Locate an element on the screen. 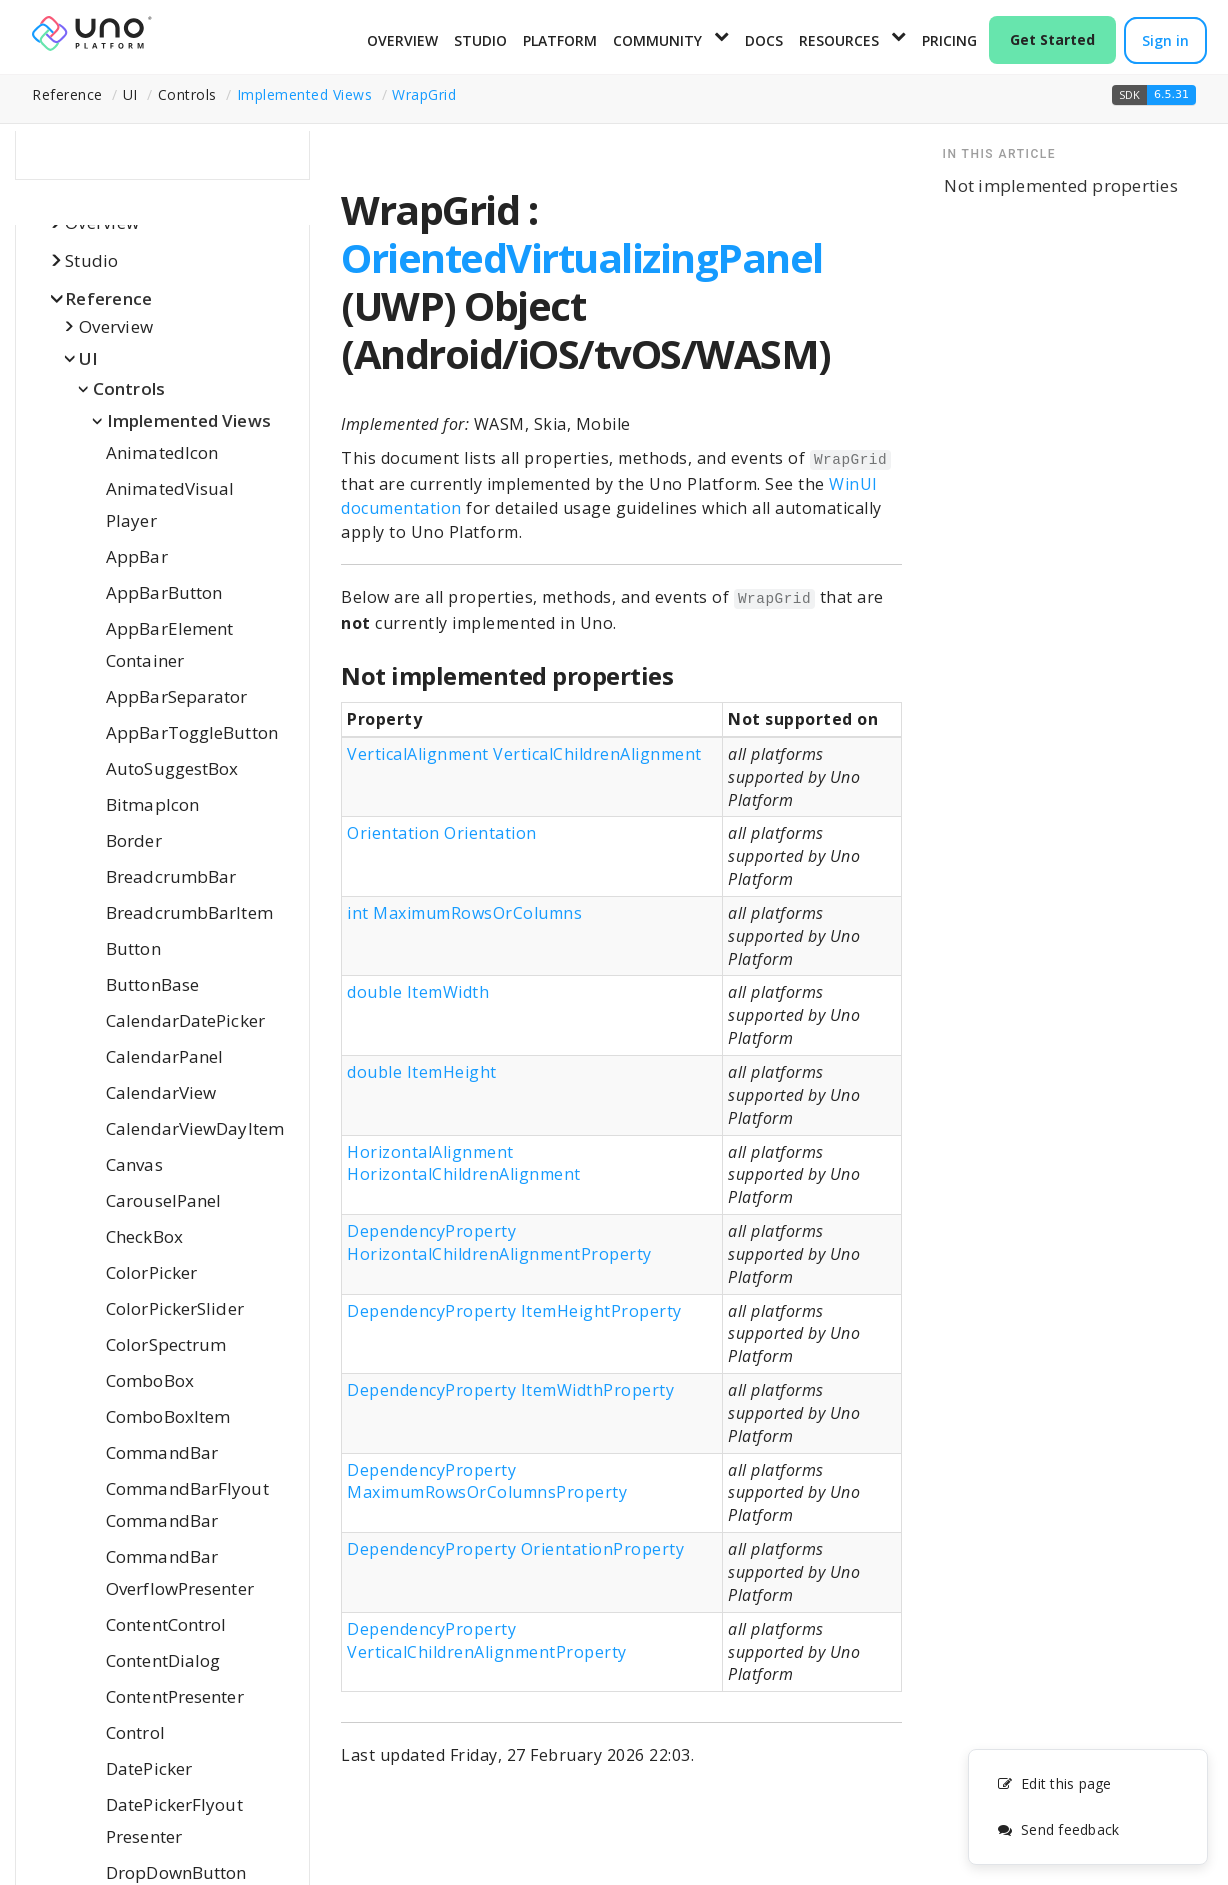  double ItemHeight is located at coordinates (422, 1072).